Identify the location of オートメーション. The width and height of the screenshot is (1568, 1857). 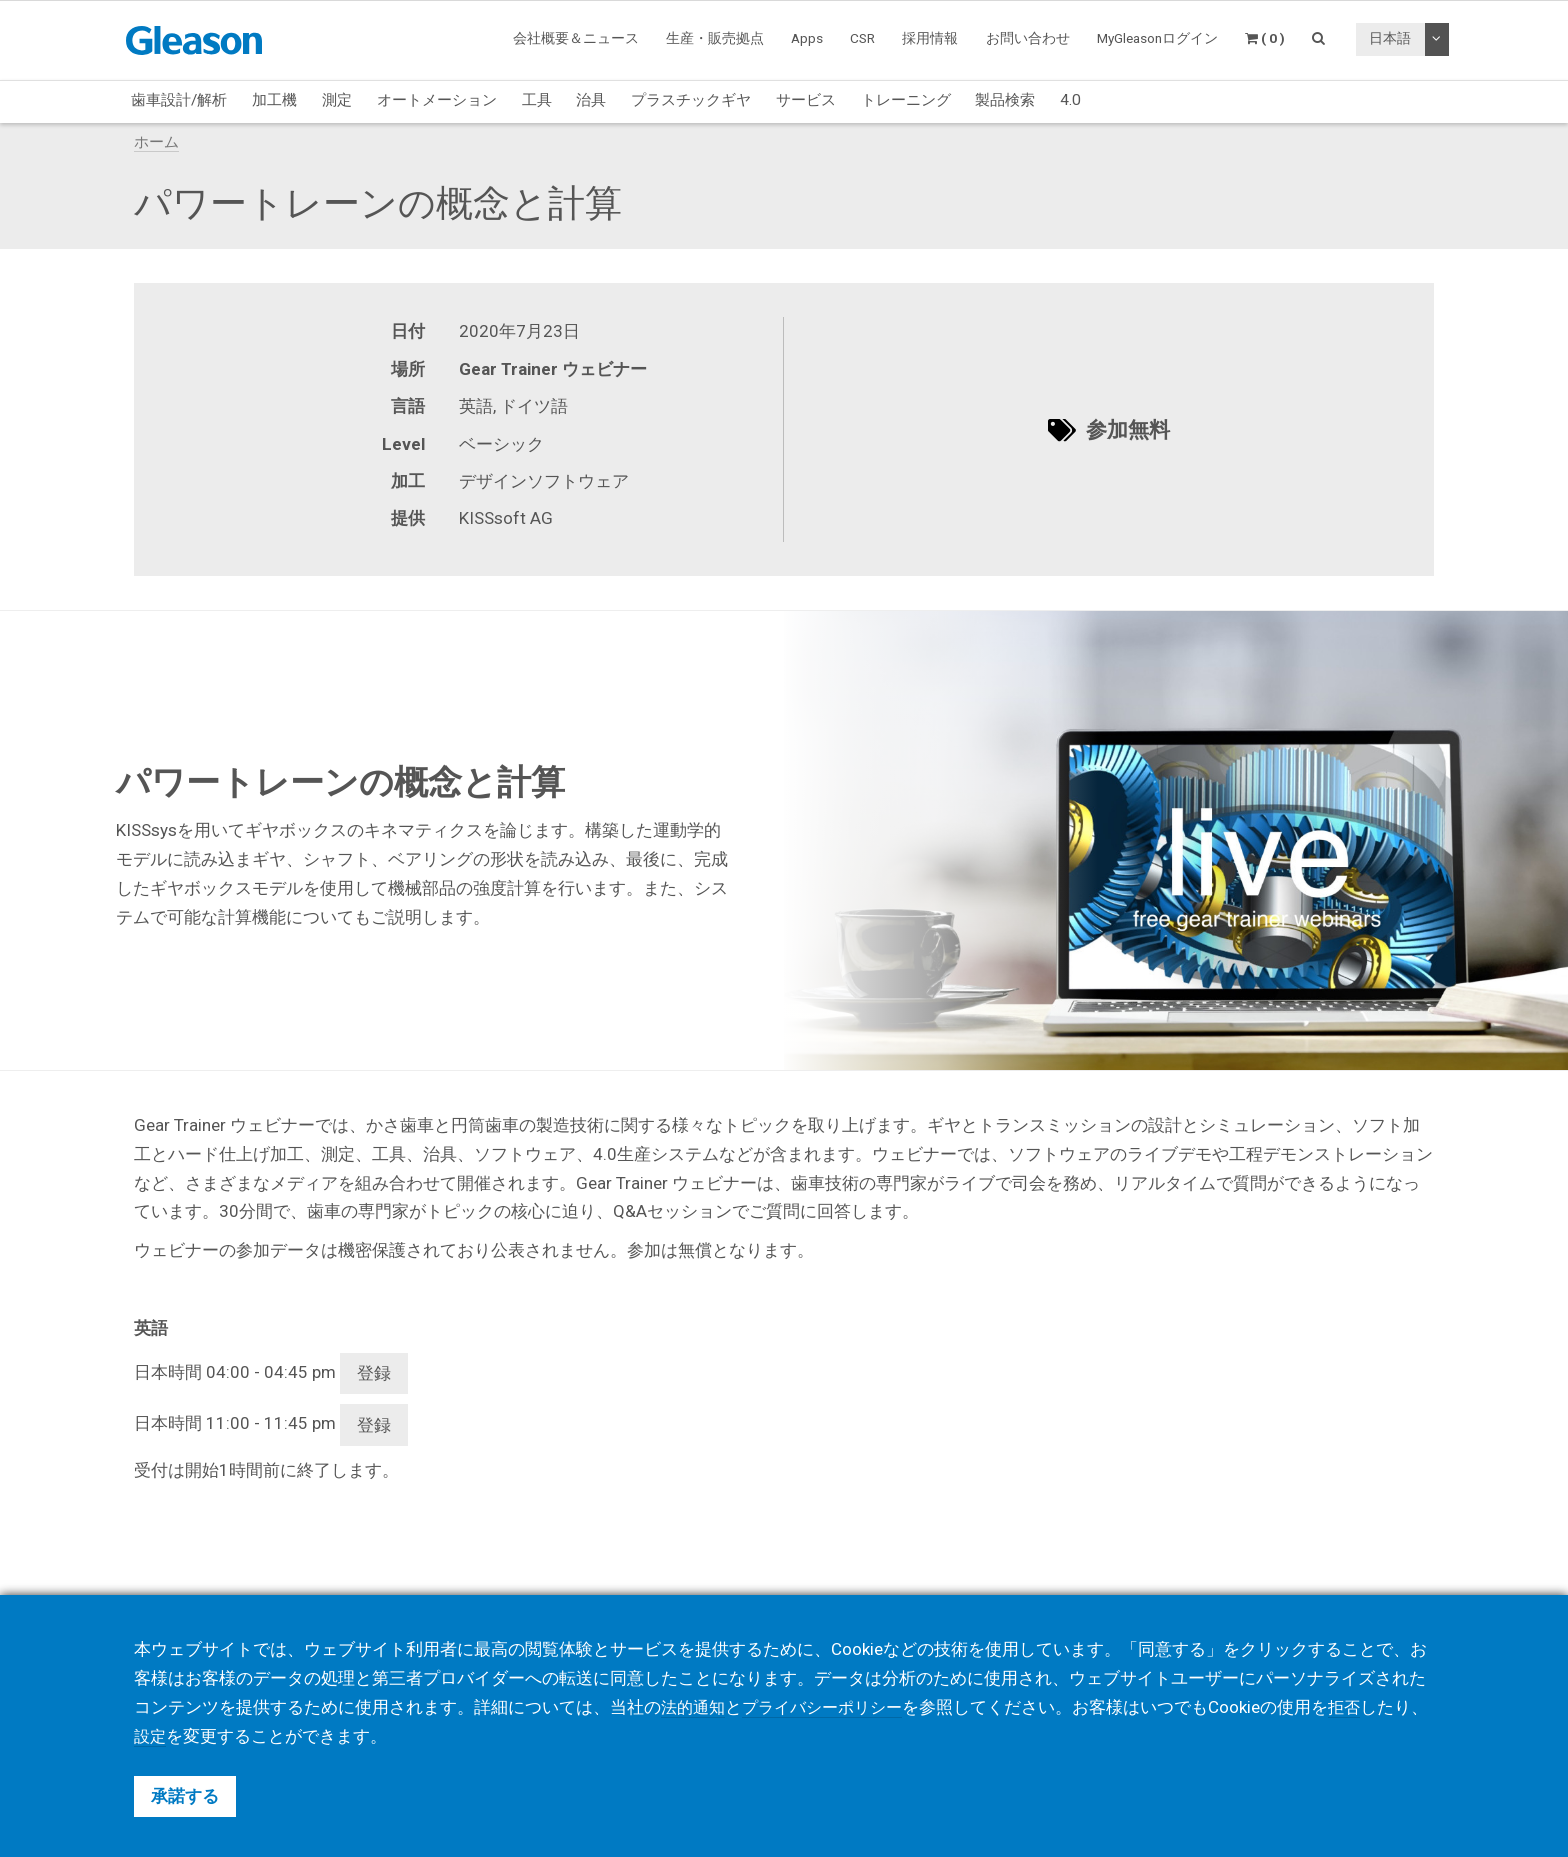
(437, 100).